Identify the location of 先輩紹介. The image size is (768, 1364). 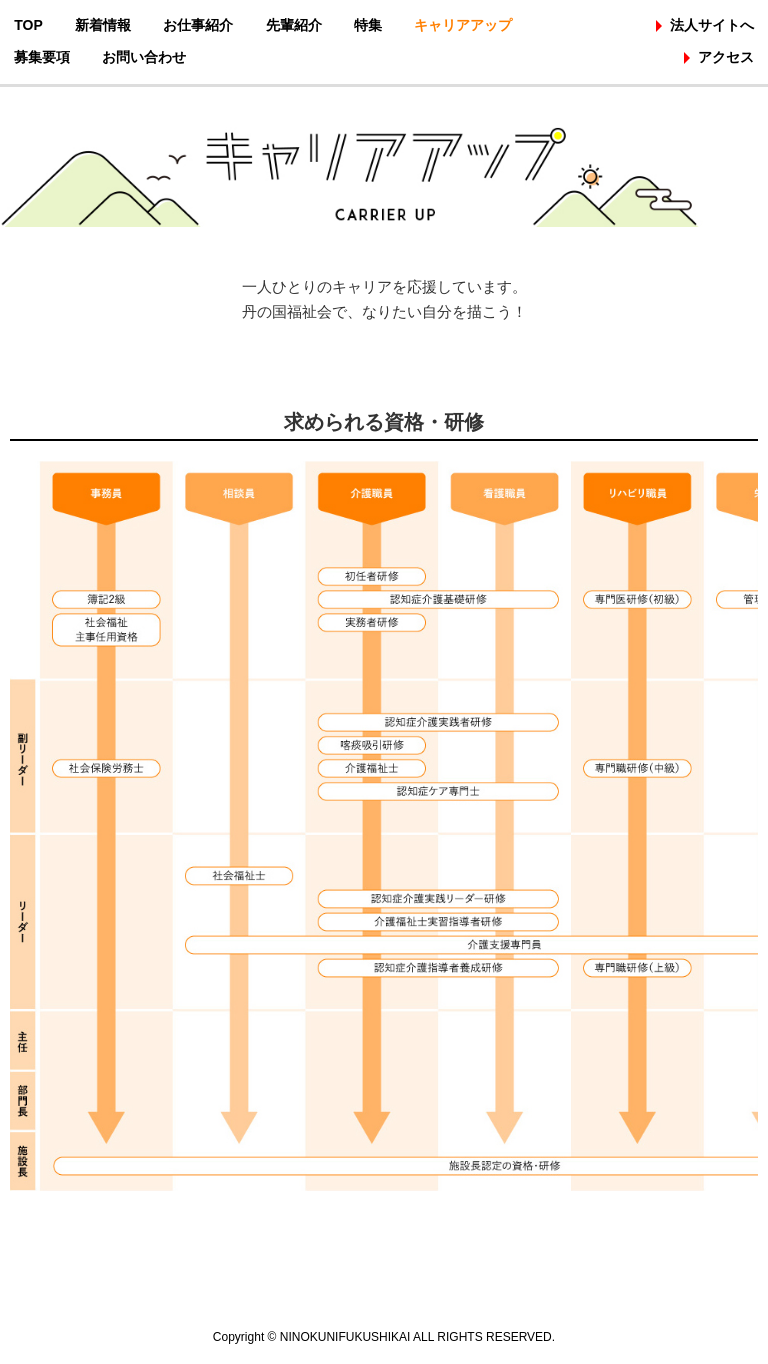
(294, 25).